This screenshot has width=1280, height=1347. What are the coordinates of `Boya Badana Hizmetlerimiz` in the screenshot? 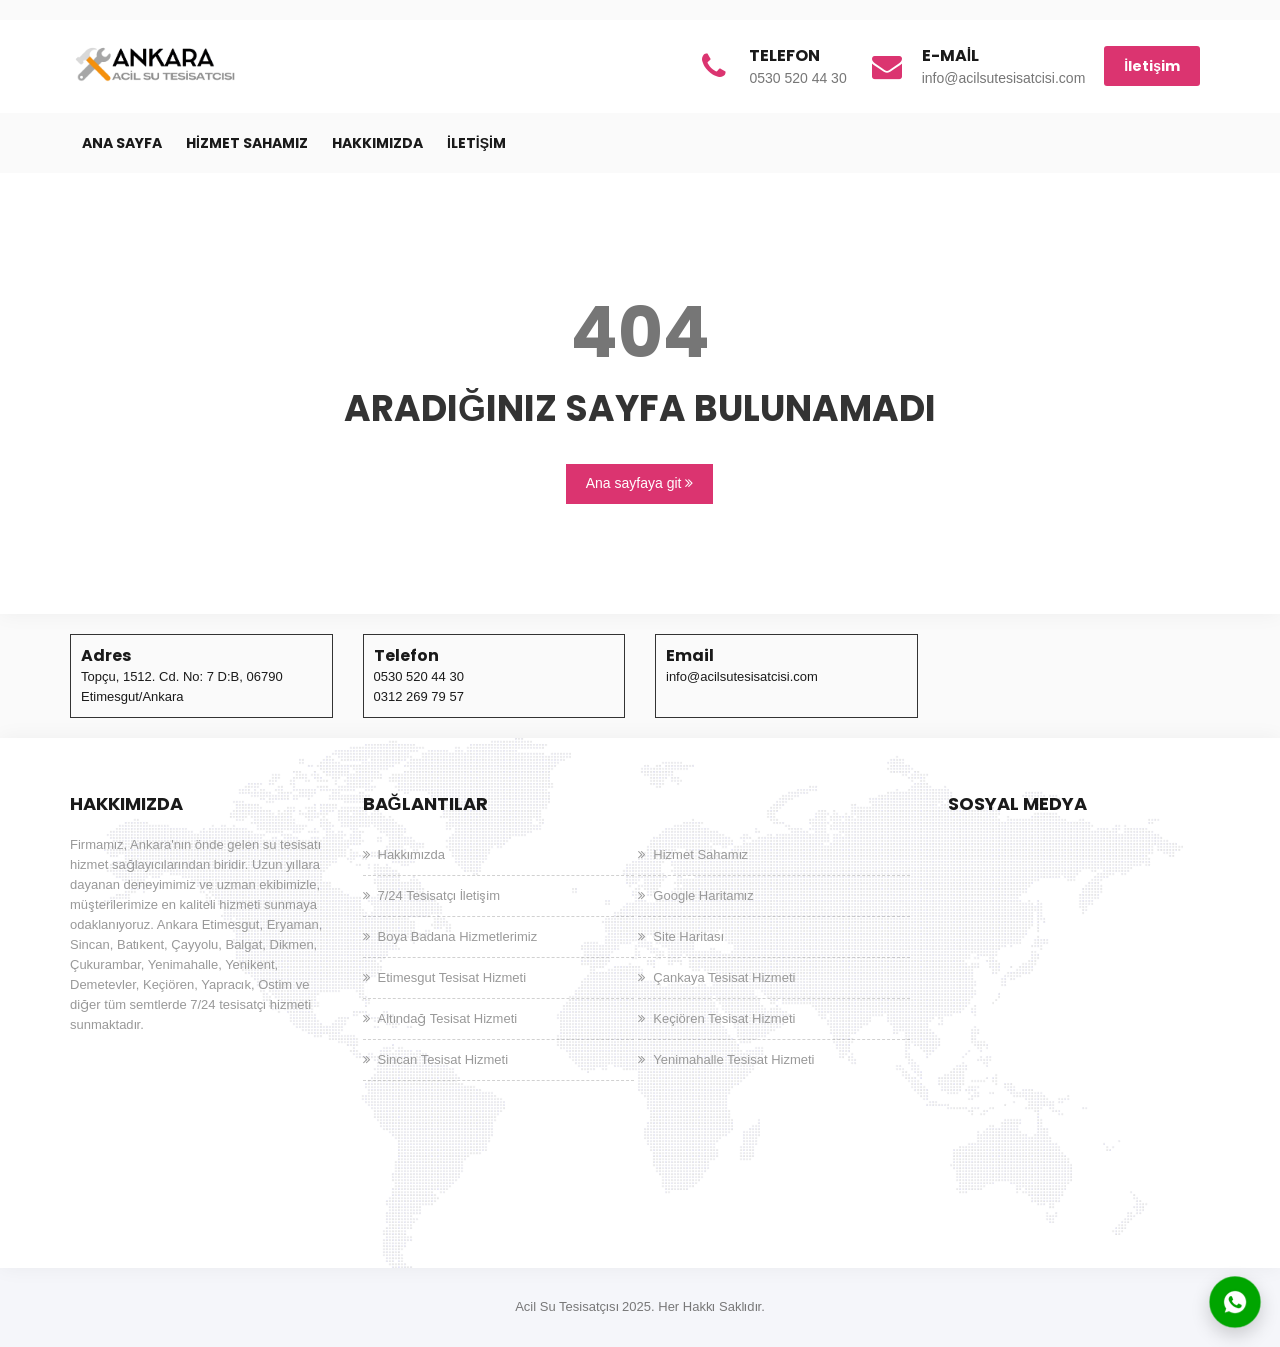 It's located at (458, 936).